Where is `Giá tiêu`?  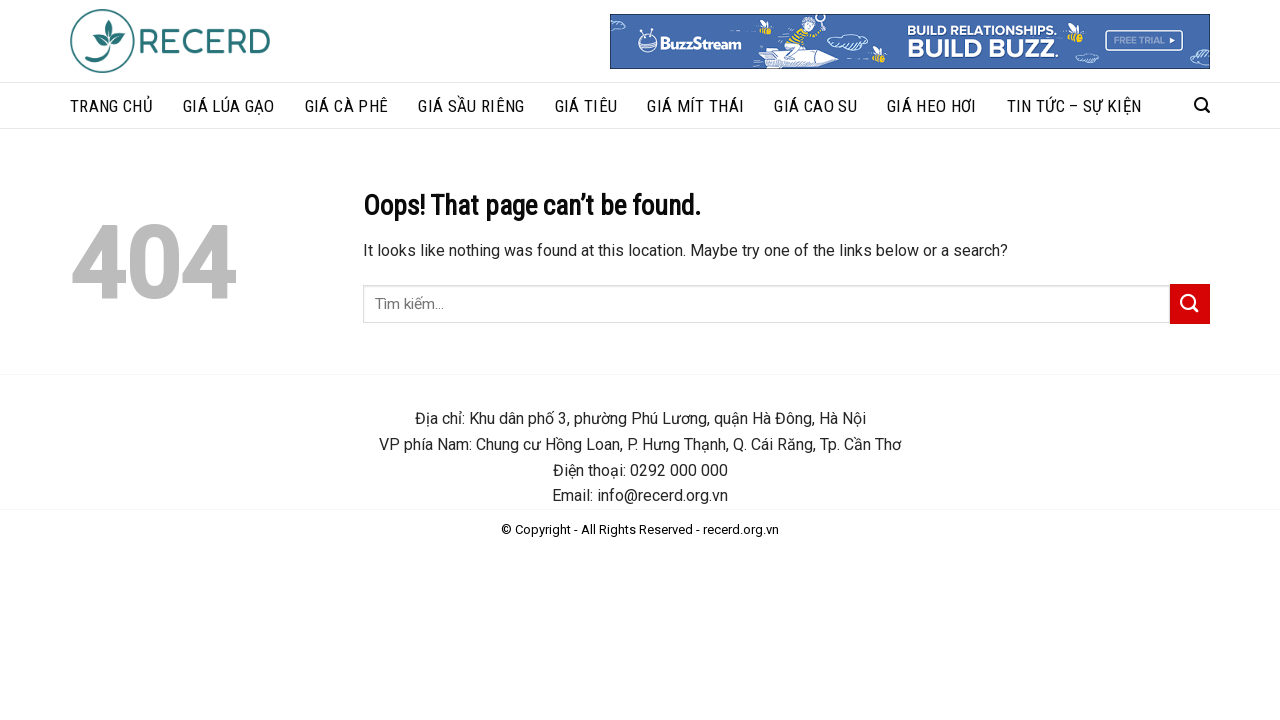 Giá tiêu is located at coordinates (586, 106).